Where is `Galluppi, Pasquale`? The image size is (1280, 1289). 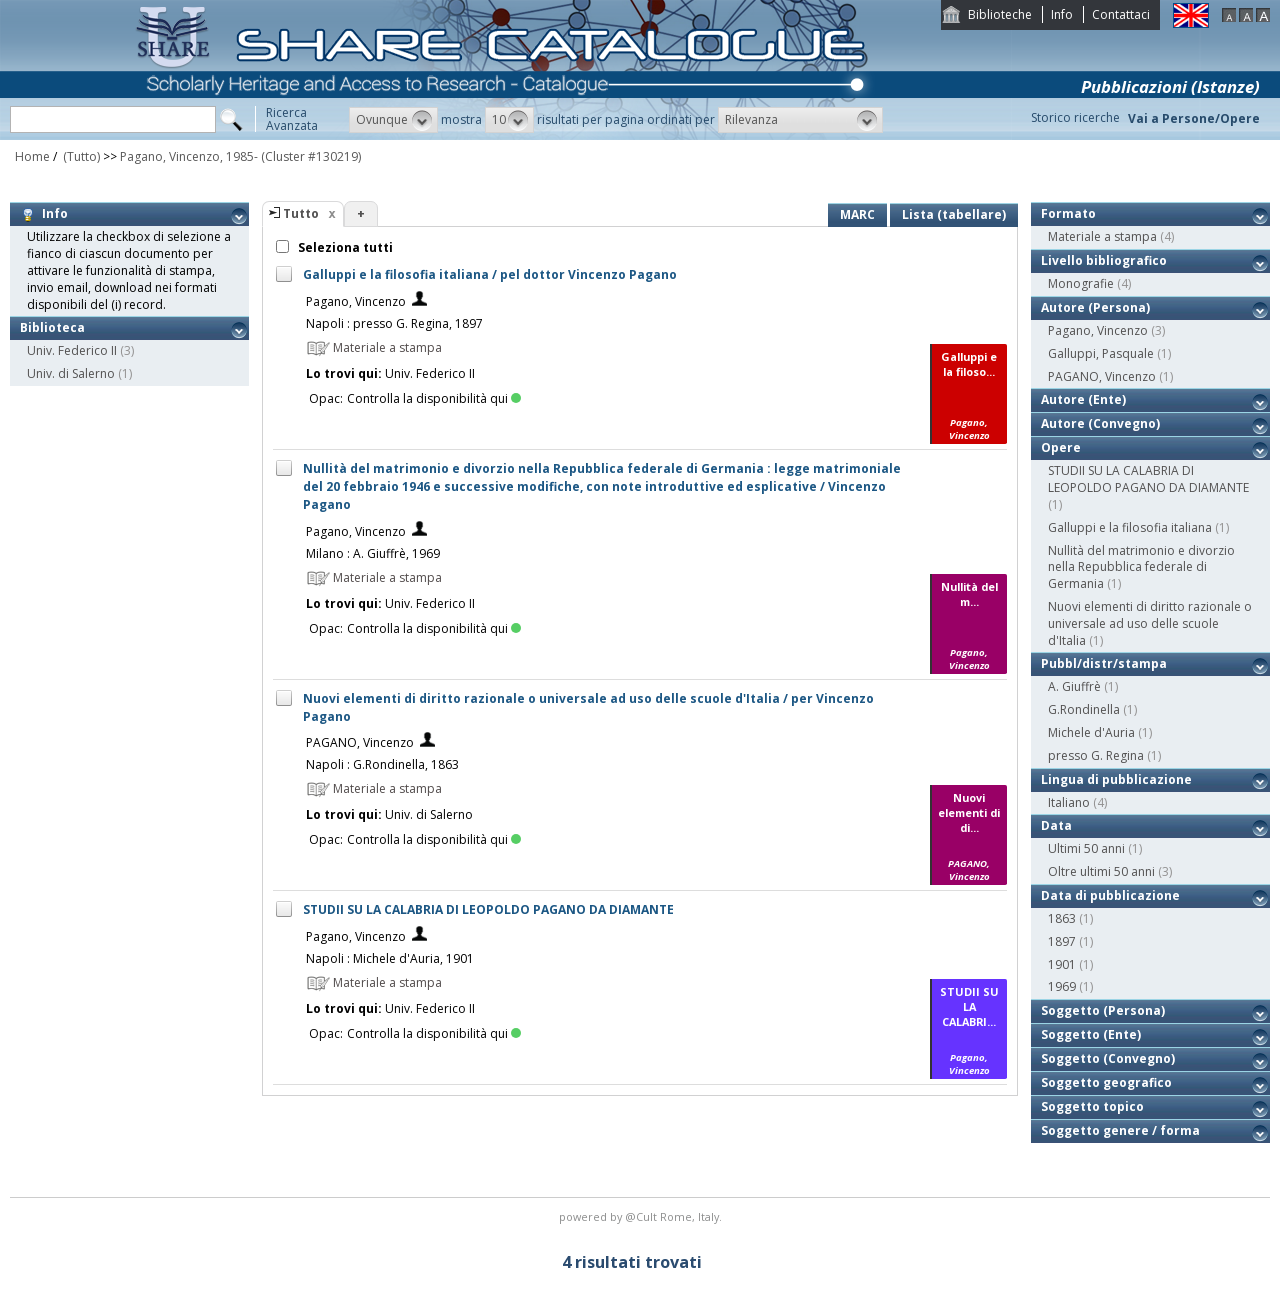 Galluppi, Pasquale is located at coordinates (1101, 353).